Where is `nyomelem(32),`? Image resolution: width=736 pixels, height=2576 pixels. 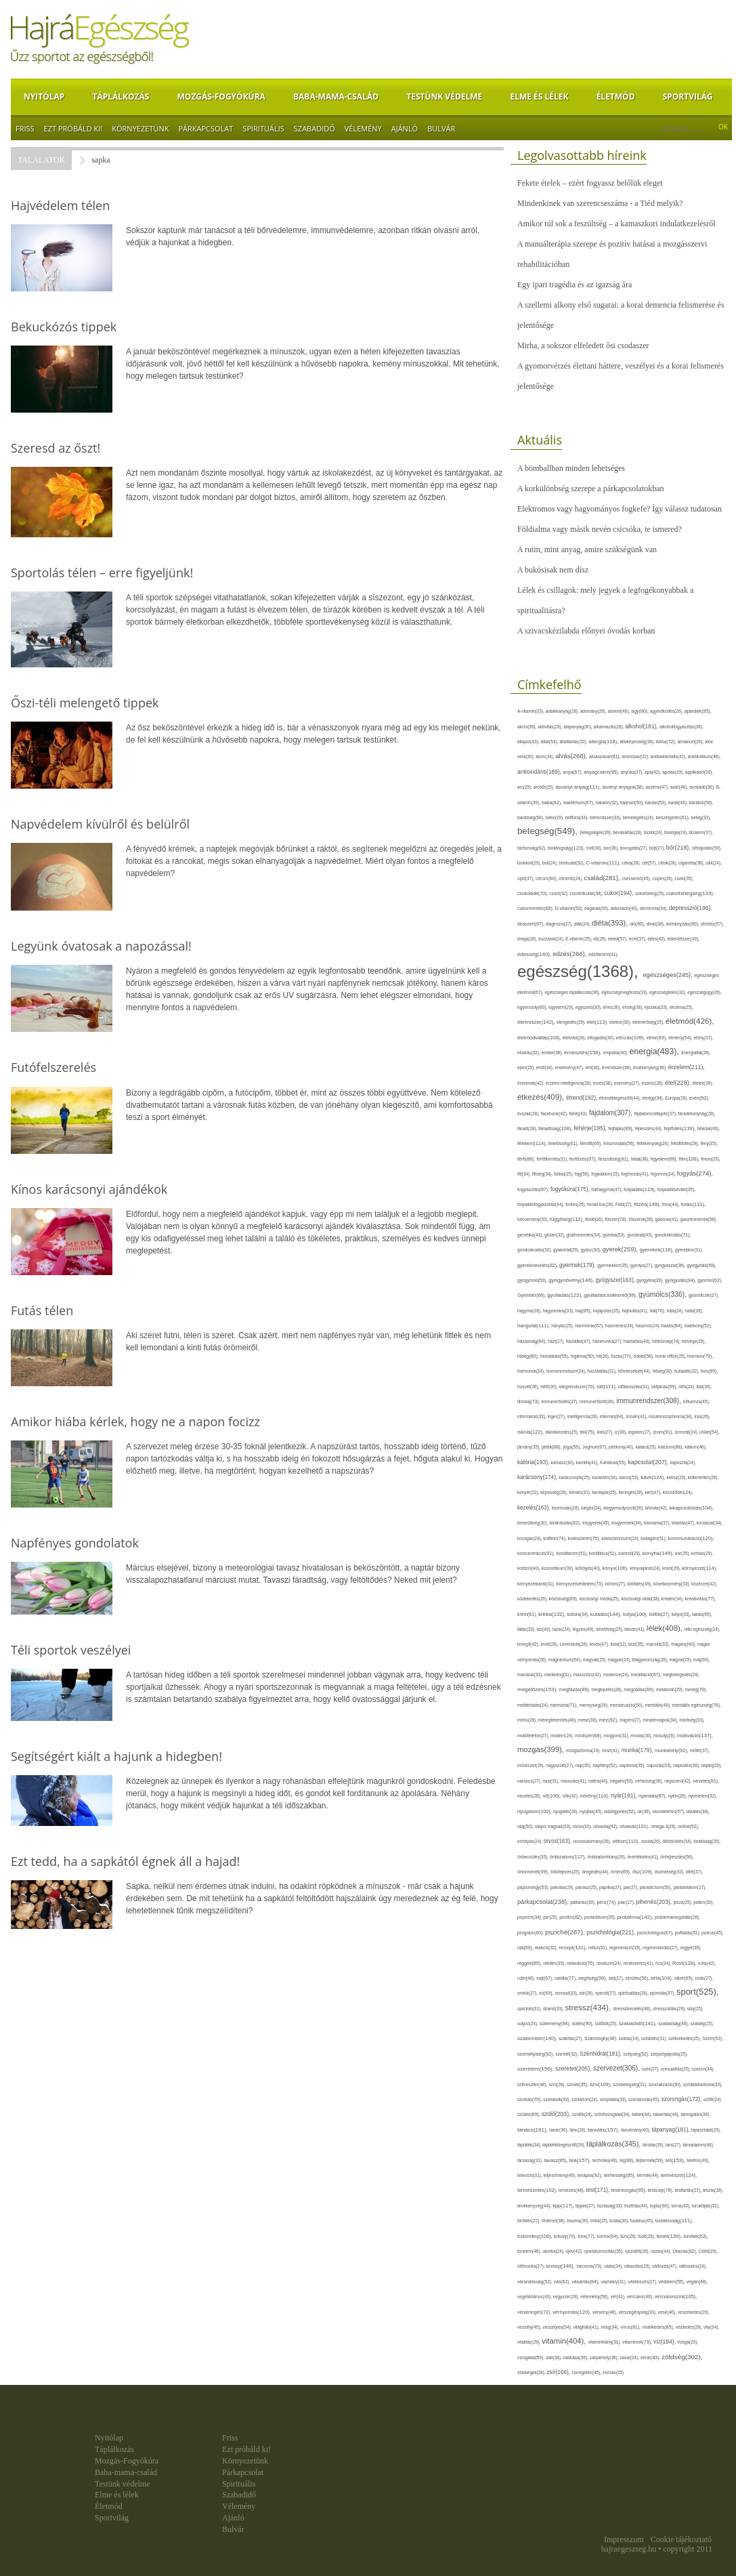 nyomelem(32), is located at coordinates (702, 1795).